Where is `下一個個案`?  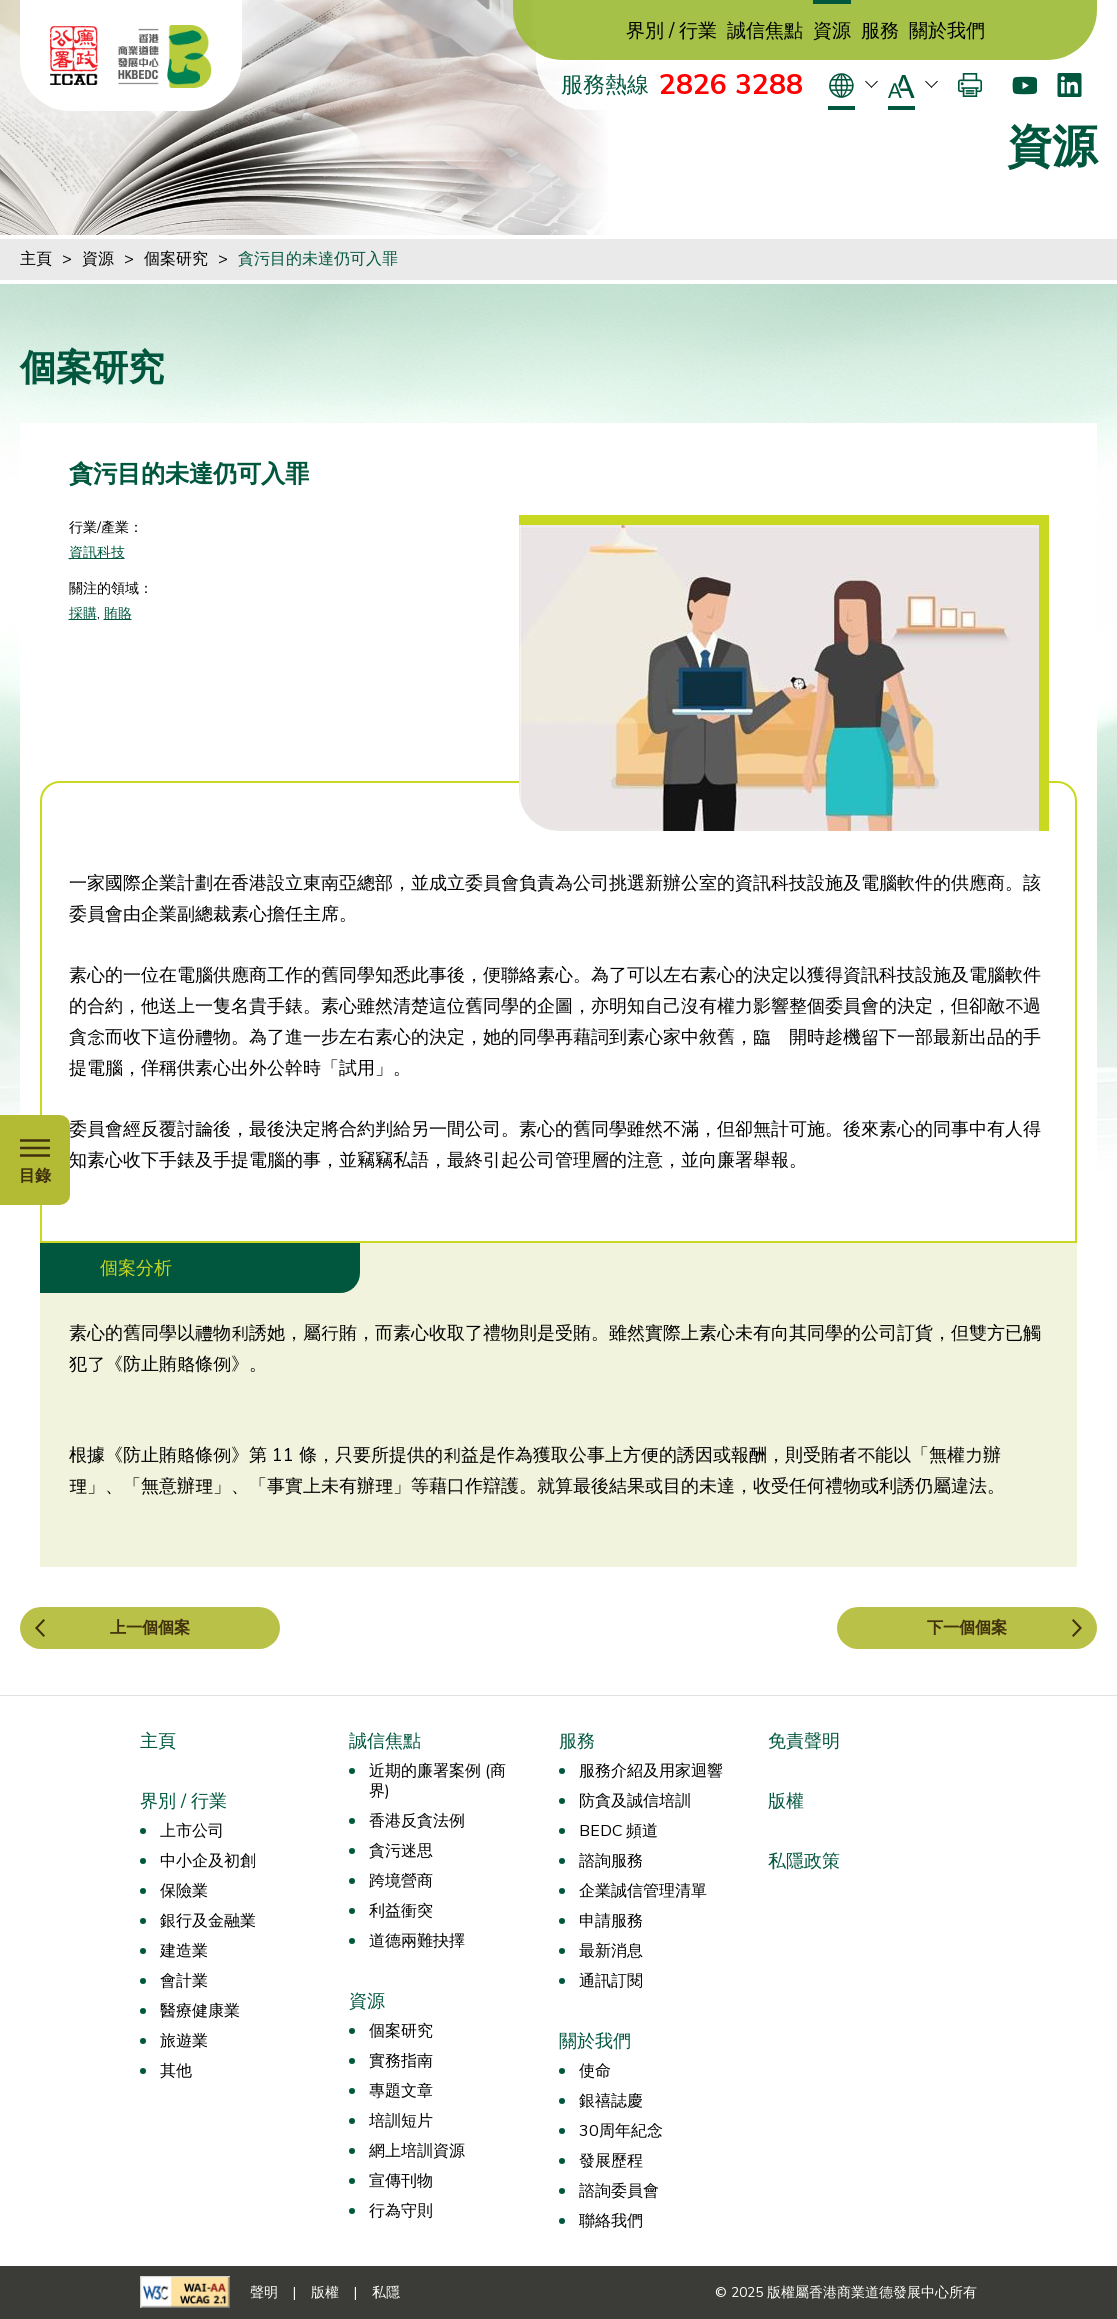
下一個個案 is located at coordinates (967, 1628).